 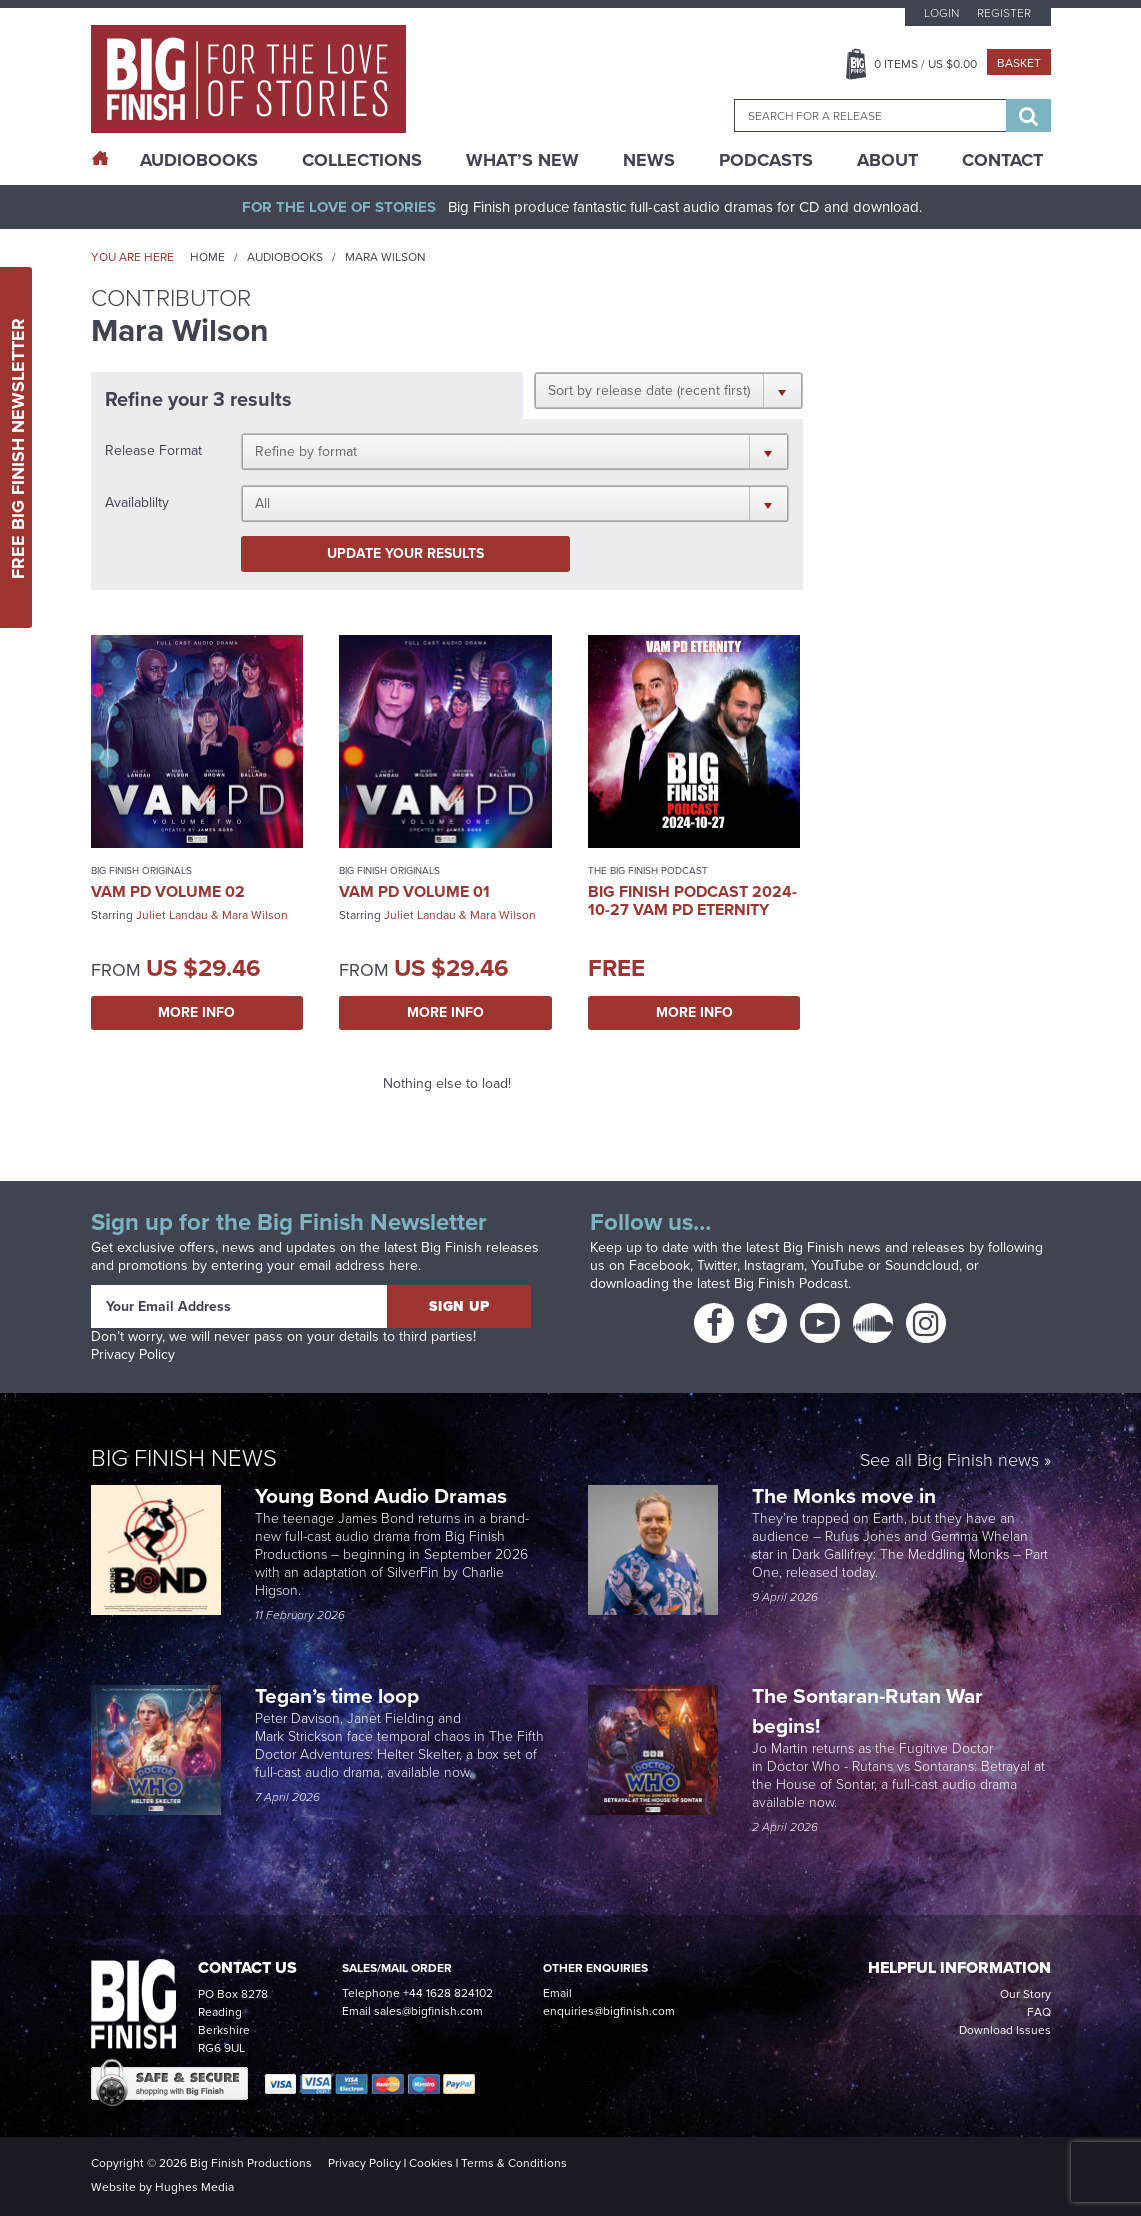 What do you see at coordinates (285, 257) in the screenshot?
I see `Audiobooks` at bounding box center [285, 257].